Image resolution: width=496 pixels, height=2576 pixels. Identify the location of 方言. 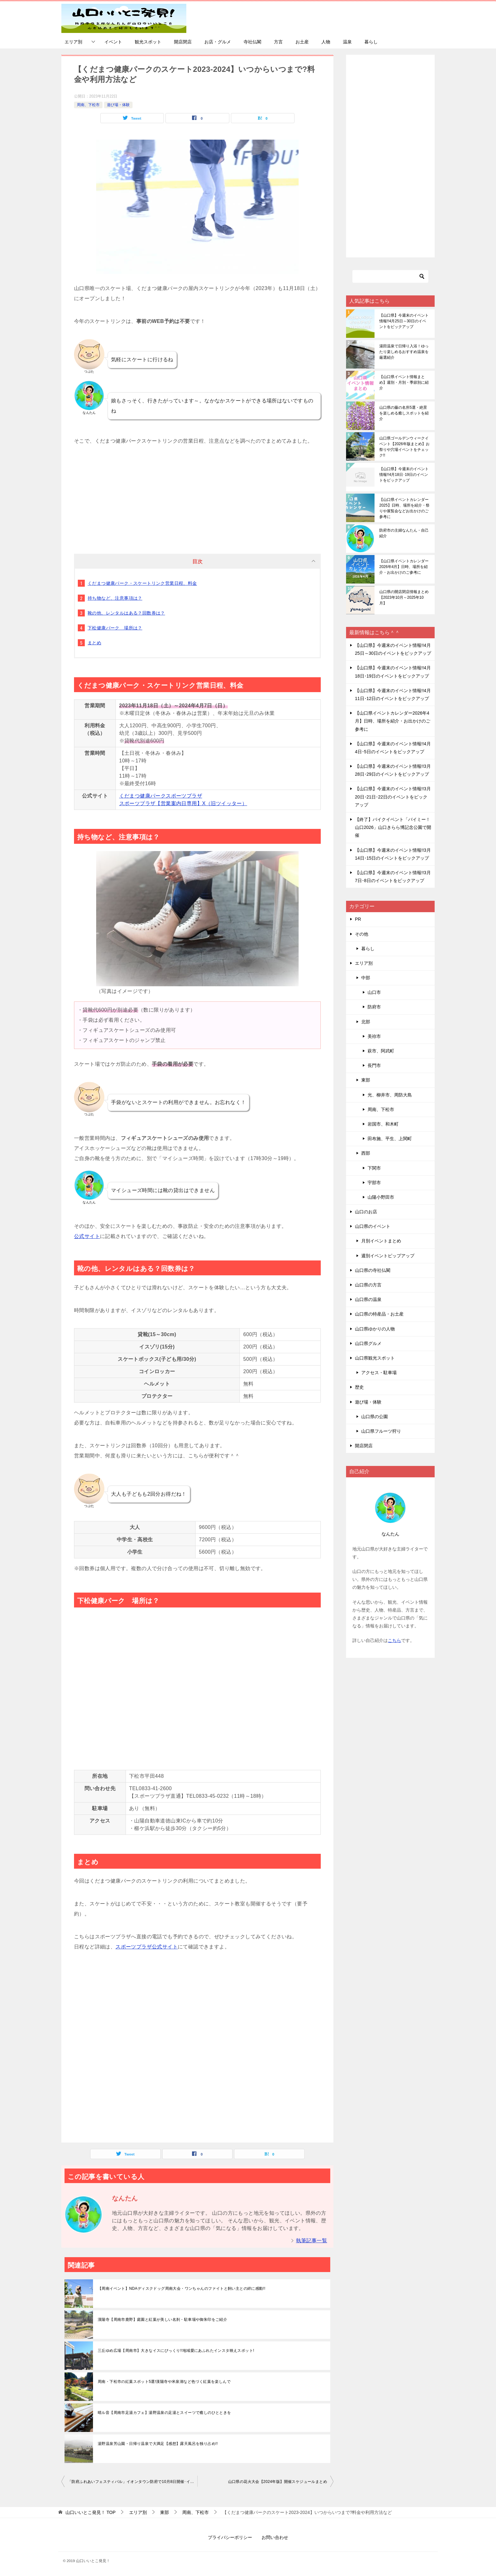
(278, 41).